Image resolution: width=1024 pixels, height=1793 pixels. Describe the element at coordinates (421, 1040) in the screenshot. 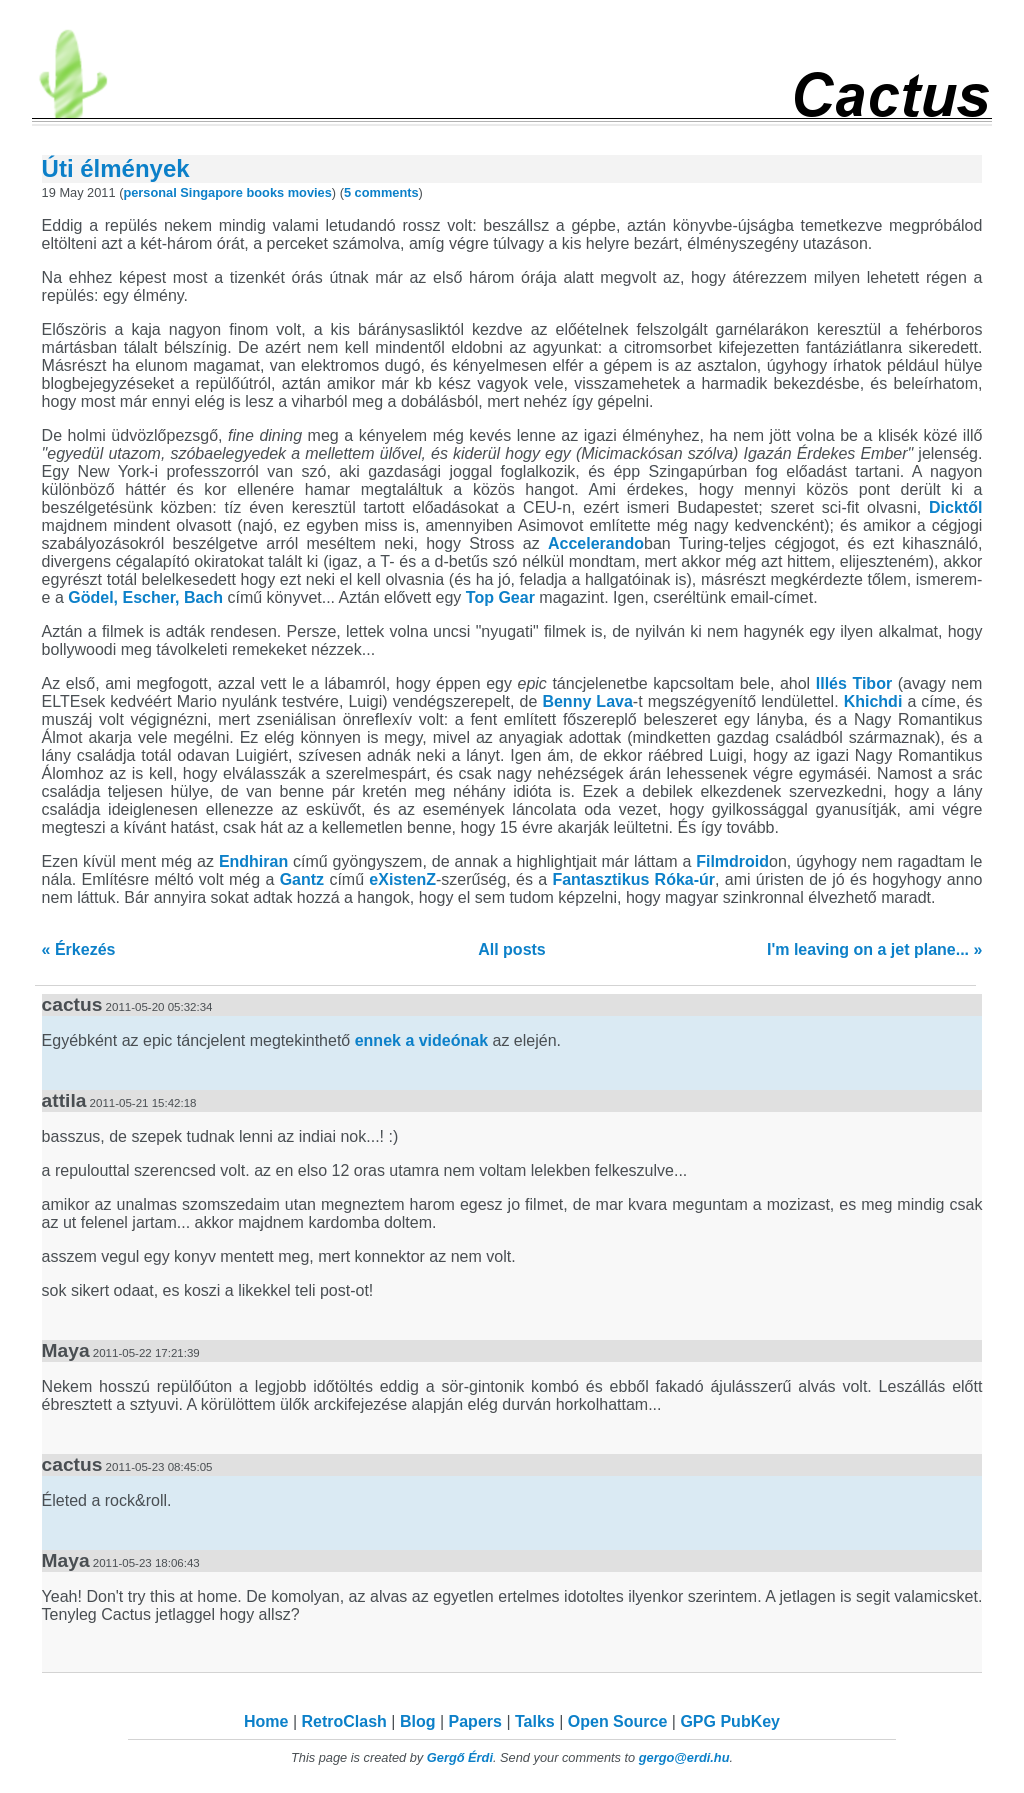

I see `ennek a videónak` at that location.